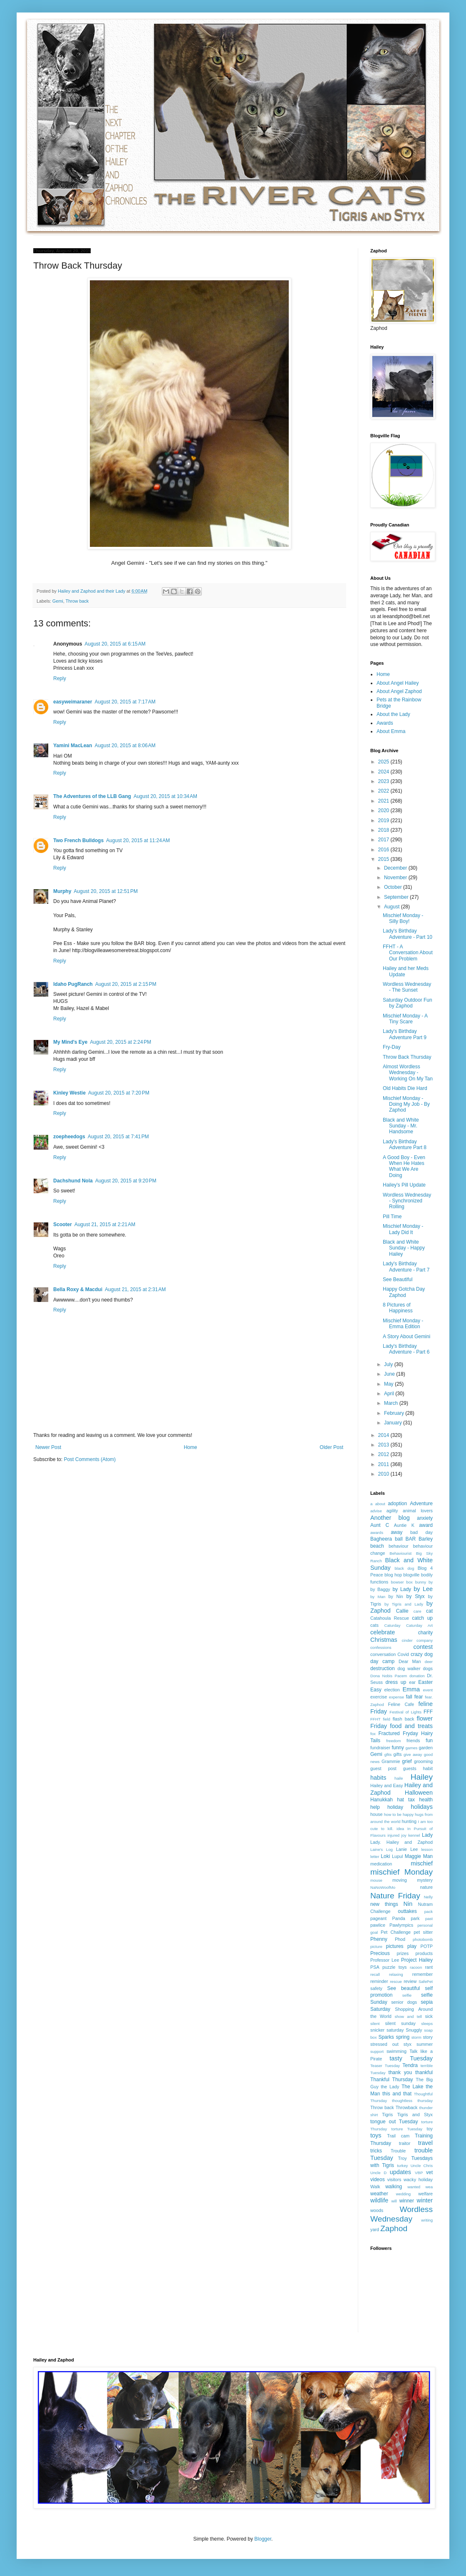  Describe the element at coordinates (408, 953) in the screenshot. I see `FFHT - A Conversation About Our Problem` at that location.